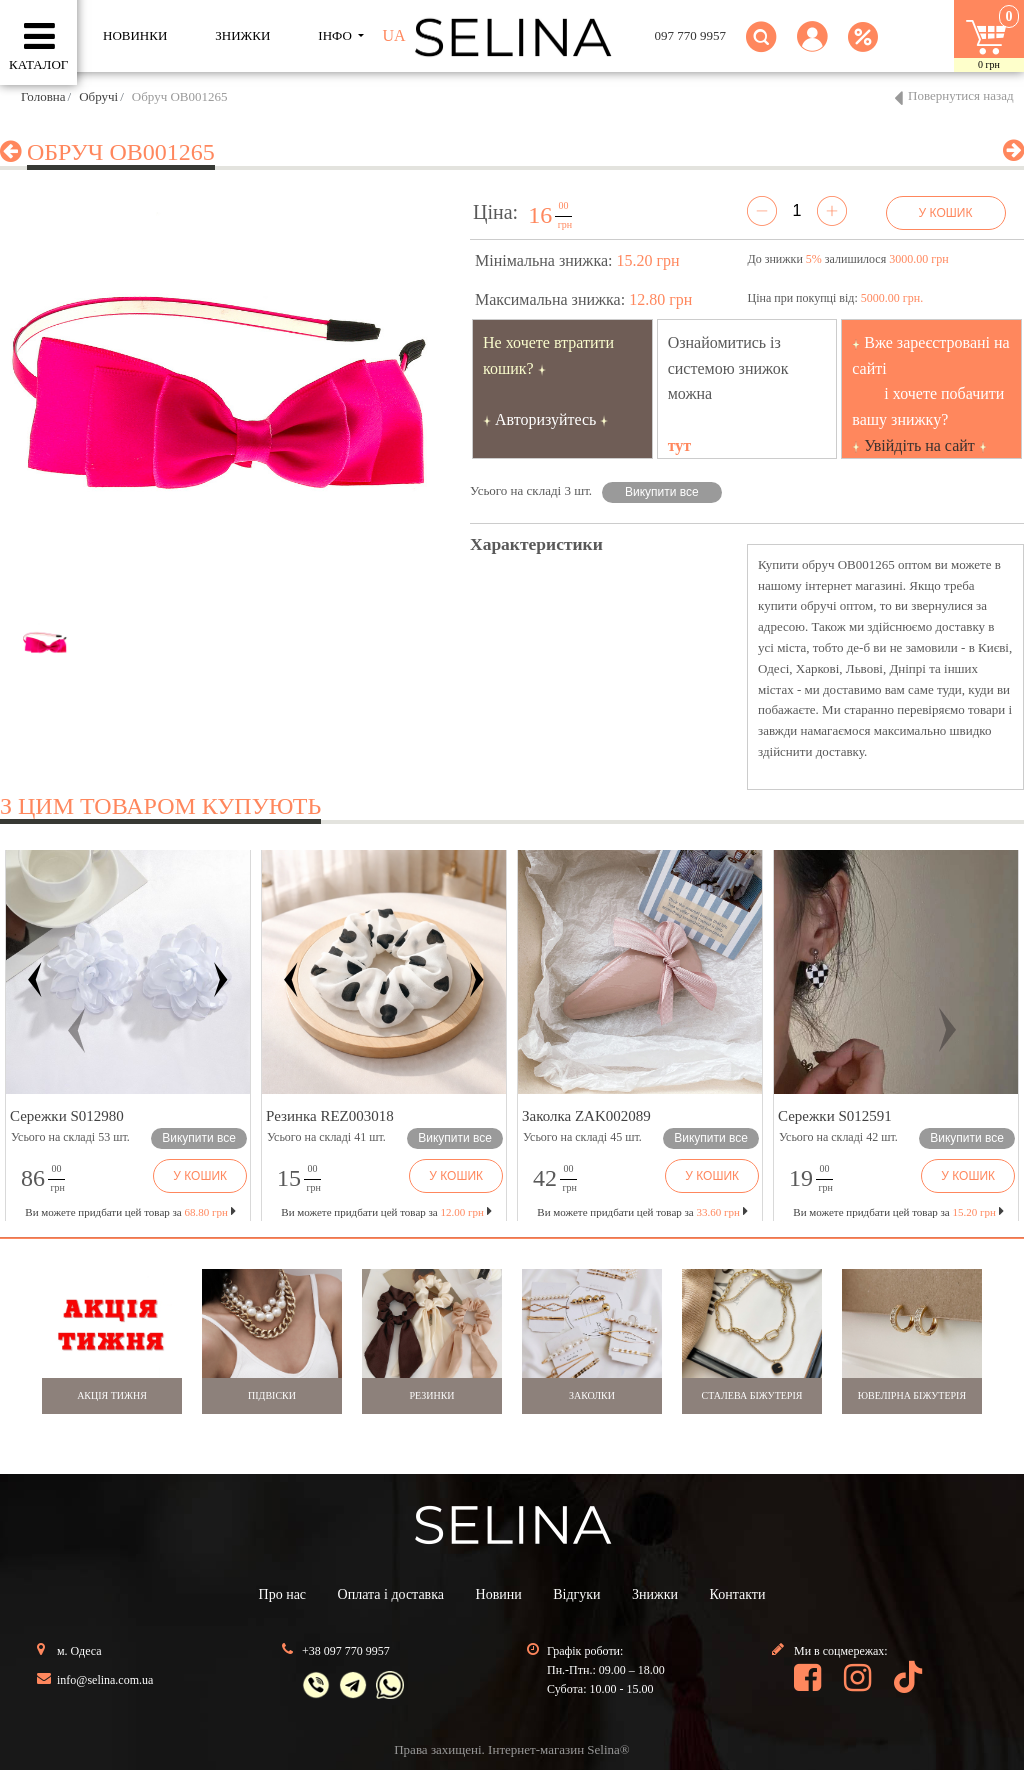 The image size is (1024, 1770). What do you see at coordinates (242, 35) in the screenshot?
I see `ЗНИЖКИ` at bounding box center [242, 35].